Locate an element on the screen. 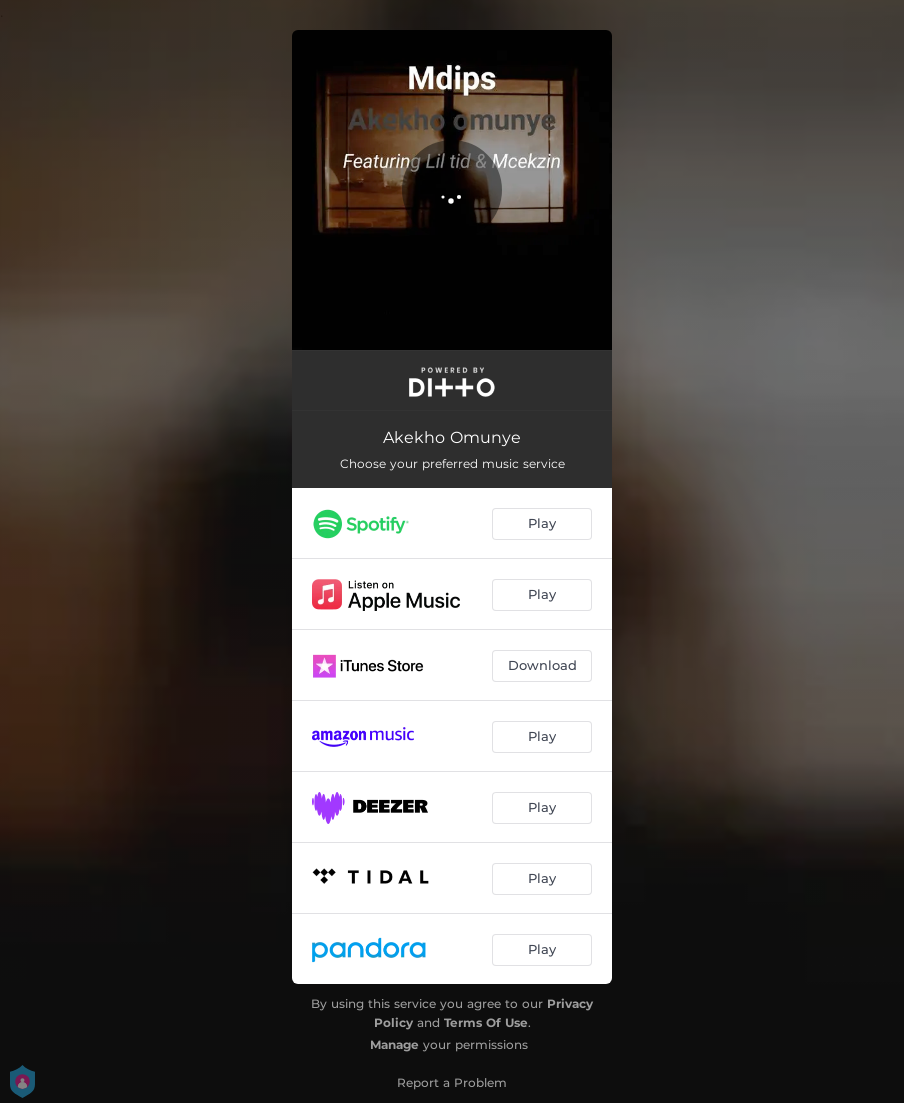 Image resolution: width=904 pixels, height=1103 pixels. Terms Of Use is located at coordinates (486, 1022).